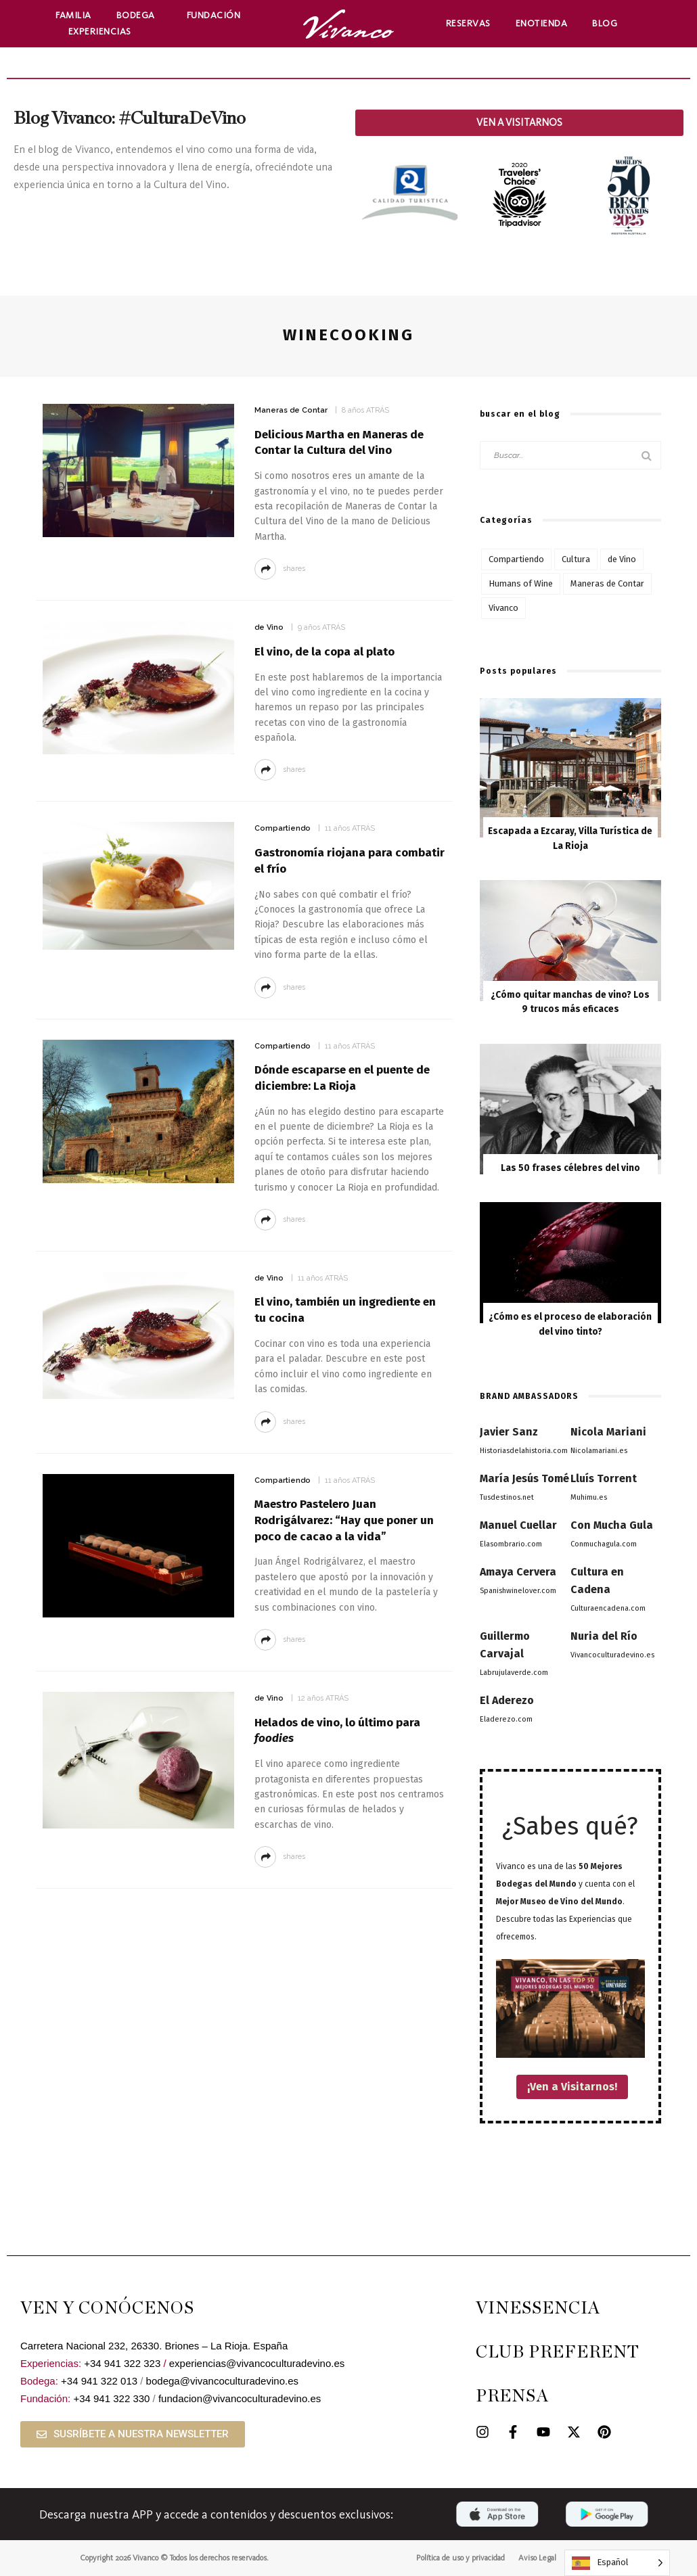  What do you see at coordinates (503, 608) in the screenshot?
I see `Vivanco [Vivanco (53 elementos)]` at bounding box center [503, 608].